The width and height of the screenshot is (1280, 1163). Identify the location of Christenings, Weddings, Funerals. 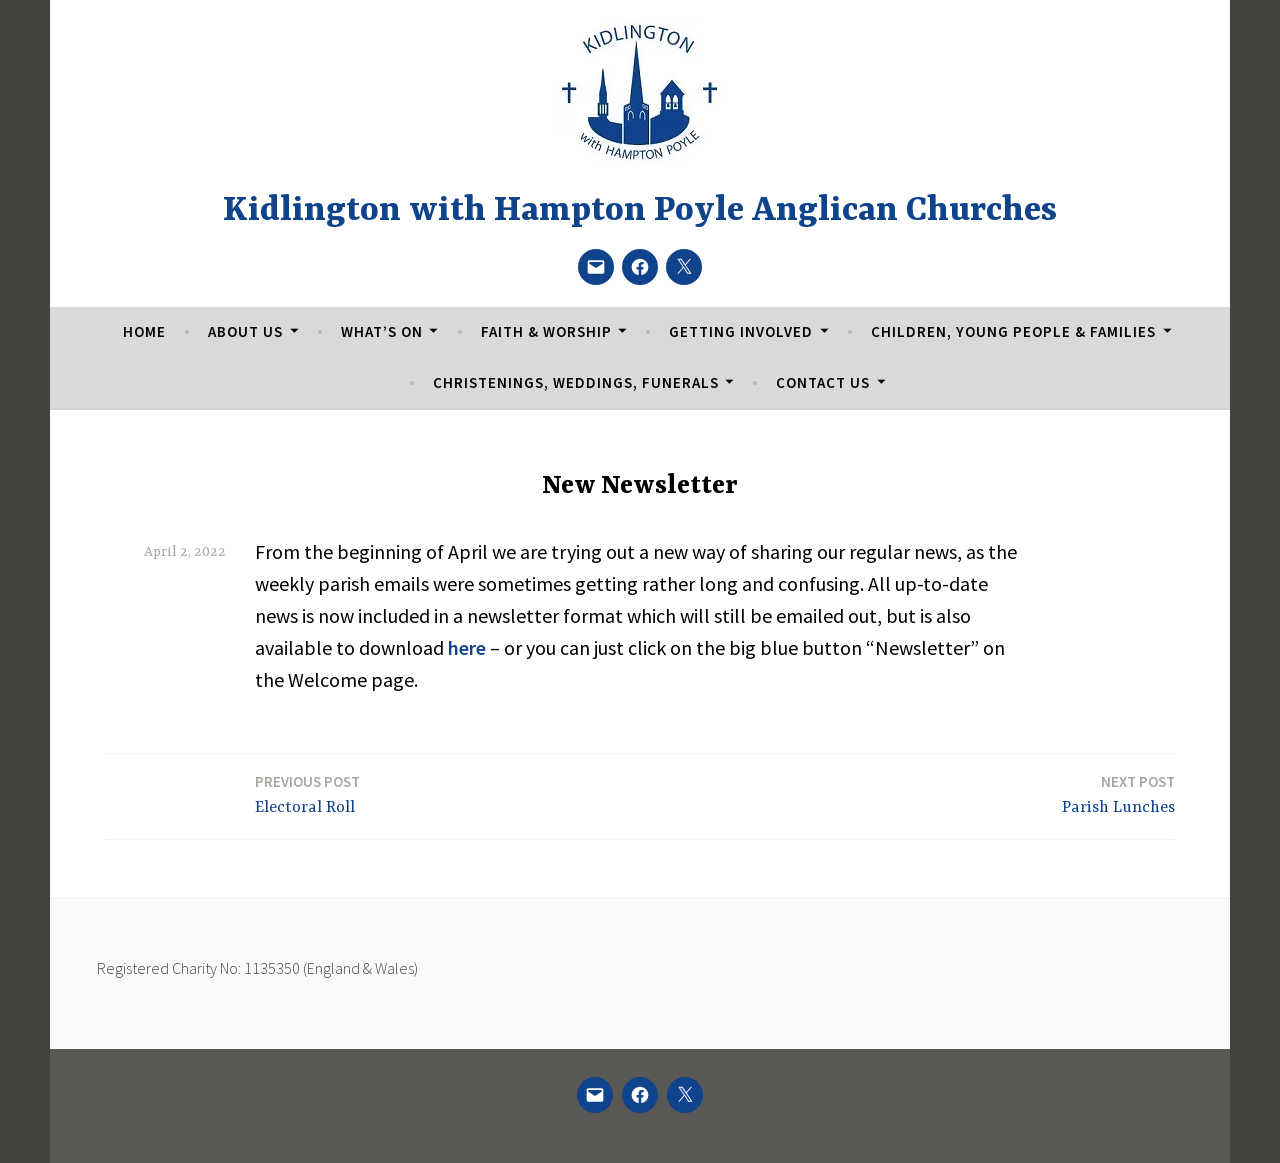
(576, 382).